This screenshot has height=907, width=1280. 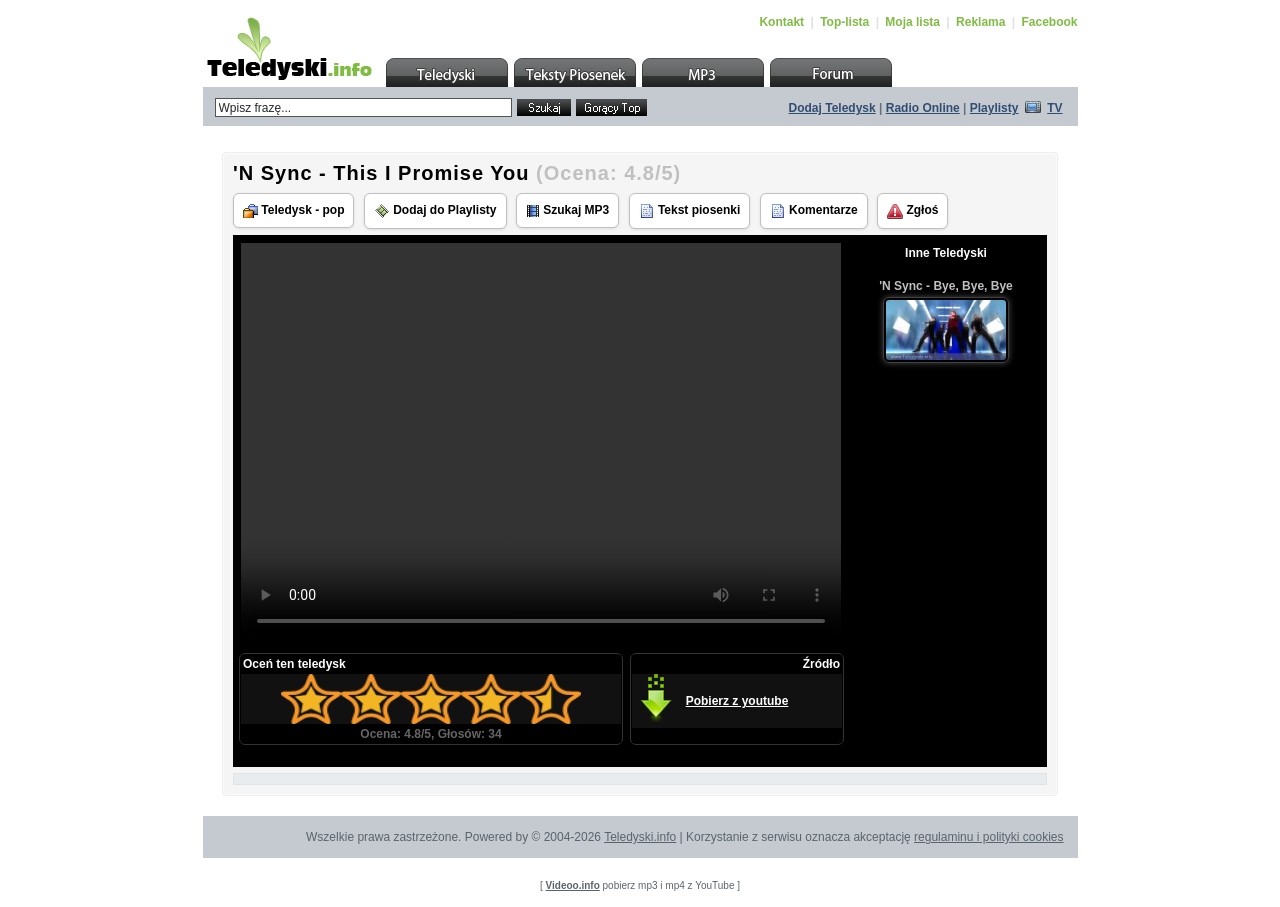 I want to click on Zgłoś, so click(x=912, y=211).